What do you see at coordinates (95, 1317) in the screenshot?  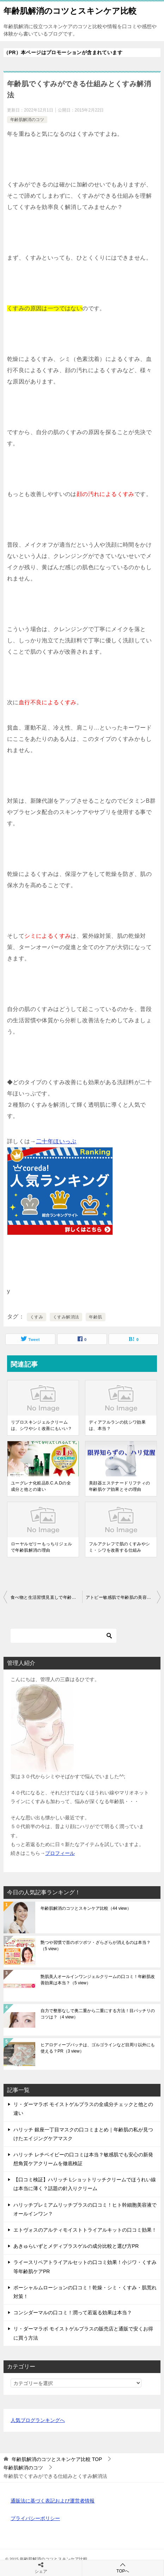 I see `年齢肌` at bounding box center [95, 1317].